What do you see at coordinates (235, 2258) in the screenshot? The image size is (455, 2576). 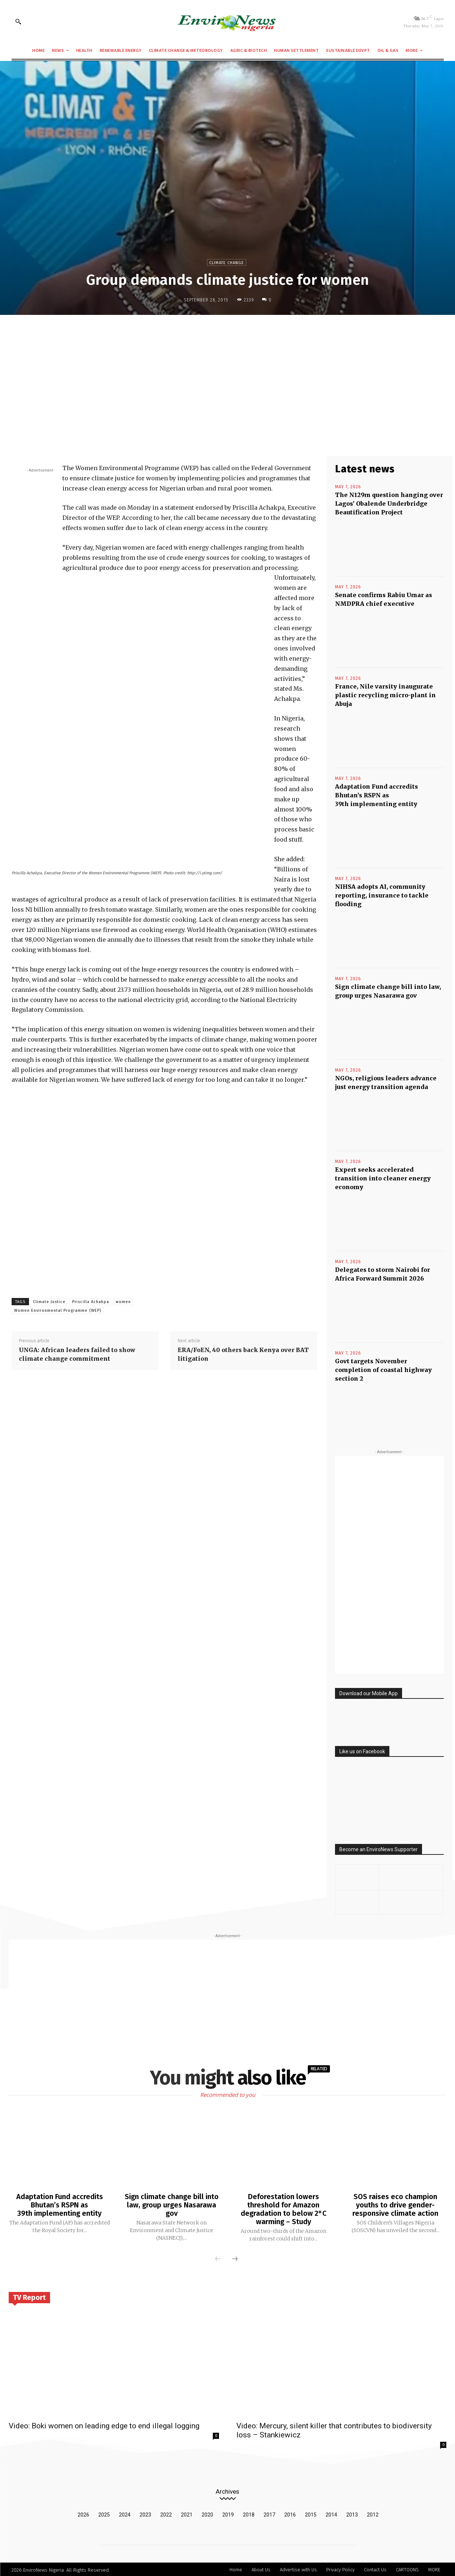 I see `[next-page]` at bounding box center [235, 2258].